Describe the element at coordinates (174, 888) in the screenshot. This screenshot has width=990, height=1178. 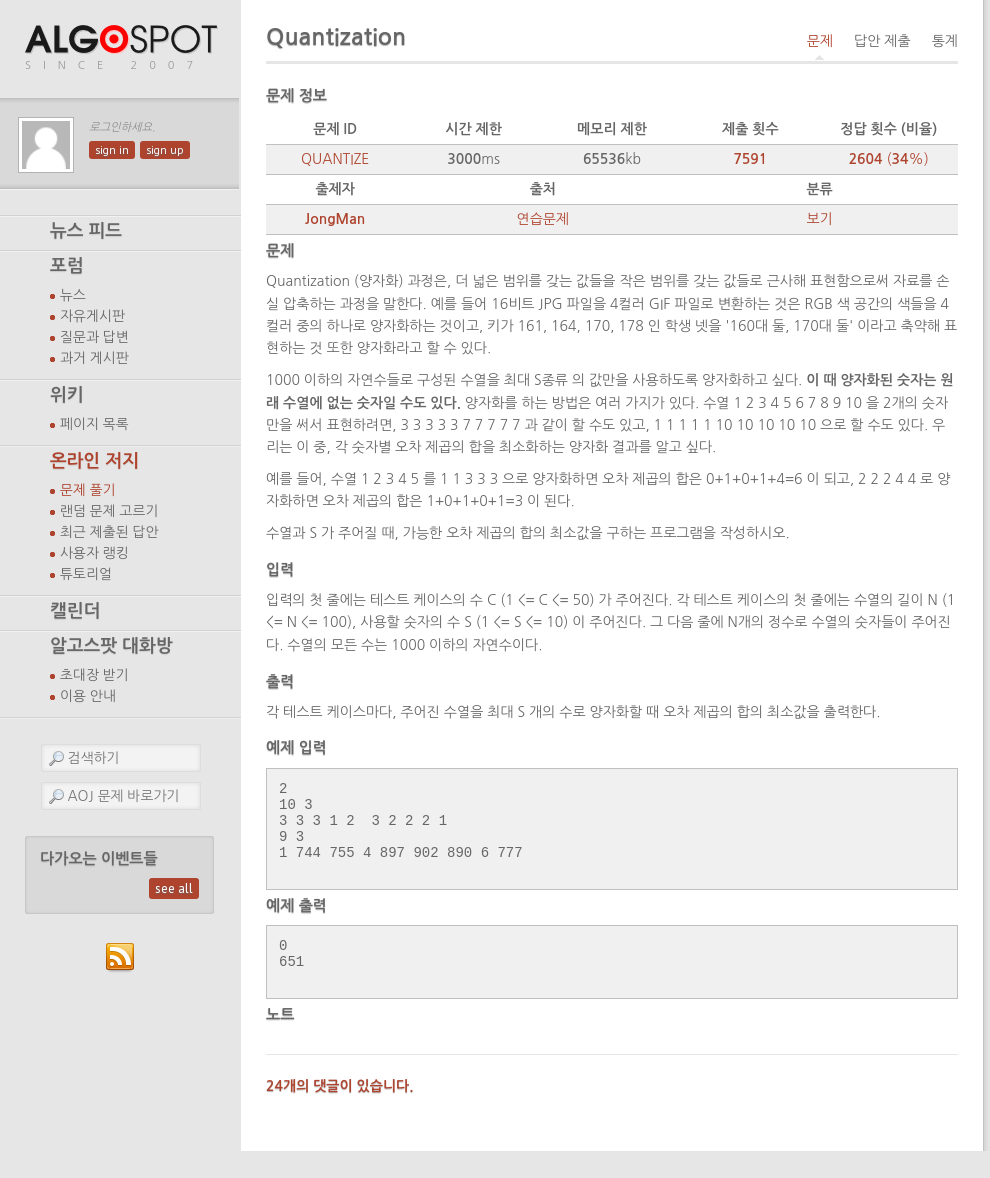
I see `see all` at that location.